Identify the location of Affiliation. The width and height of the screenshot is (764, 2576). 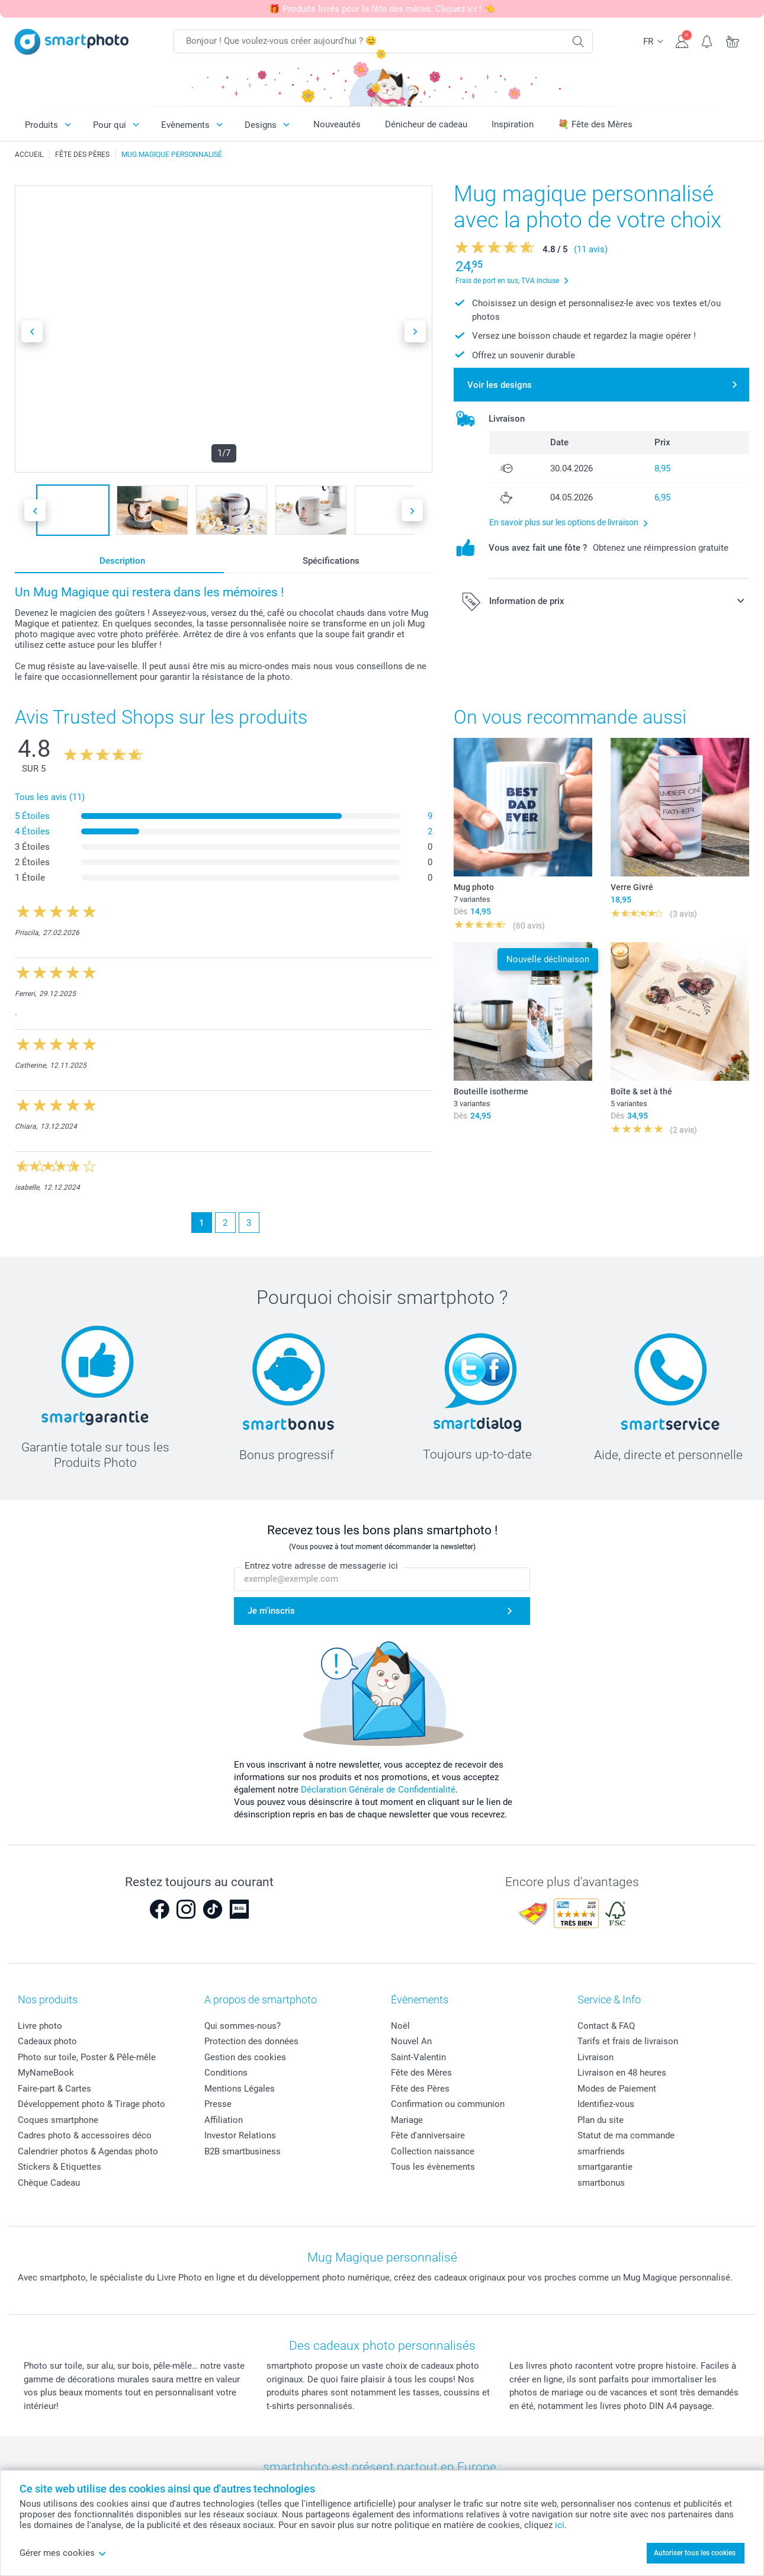
(223, 2120).